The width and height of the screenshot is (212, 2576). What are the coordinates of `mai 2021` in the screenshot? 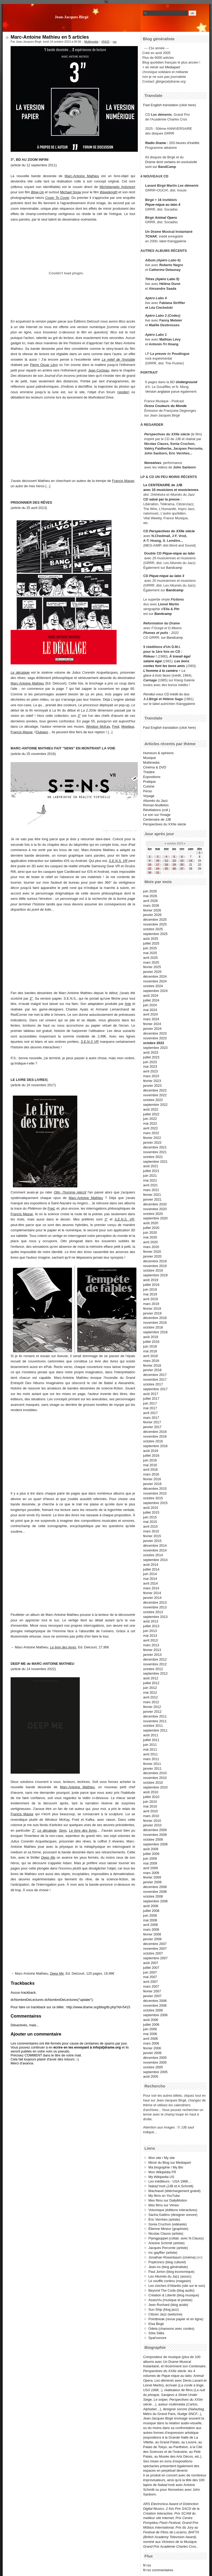 It's located at (150, 1180).